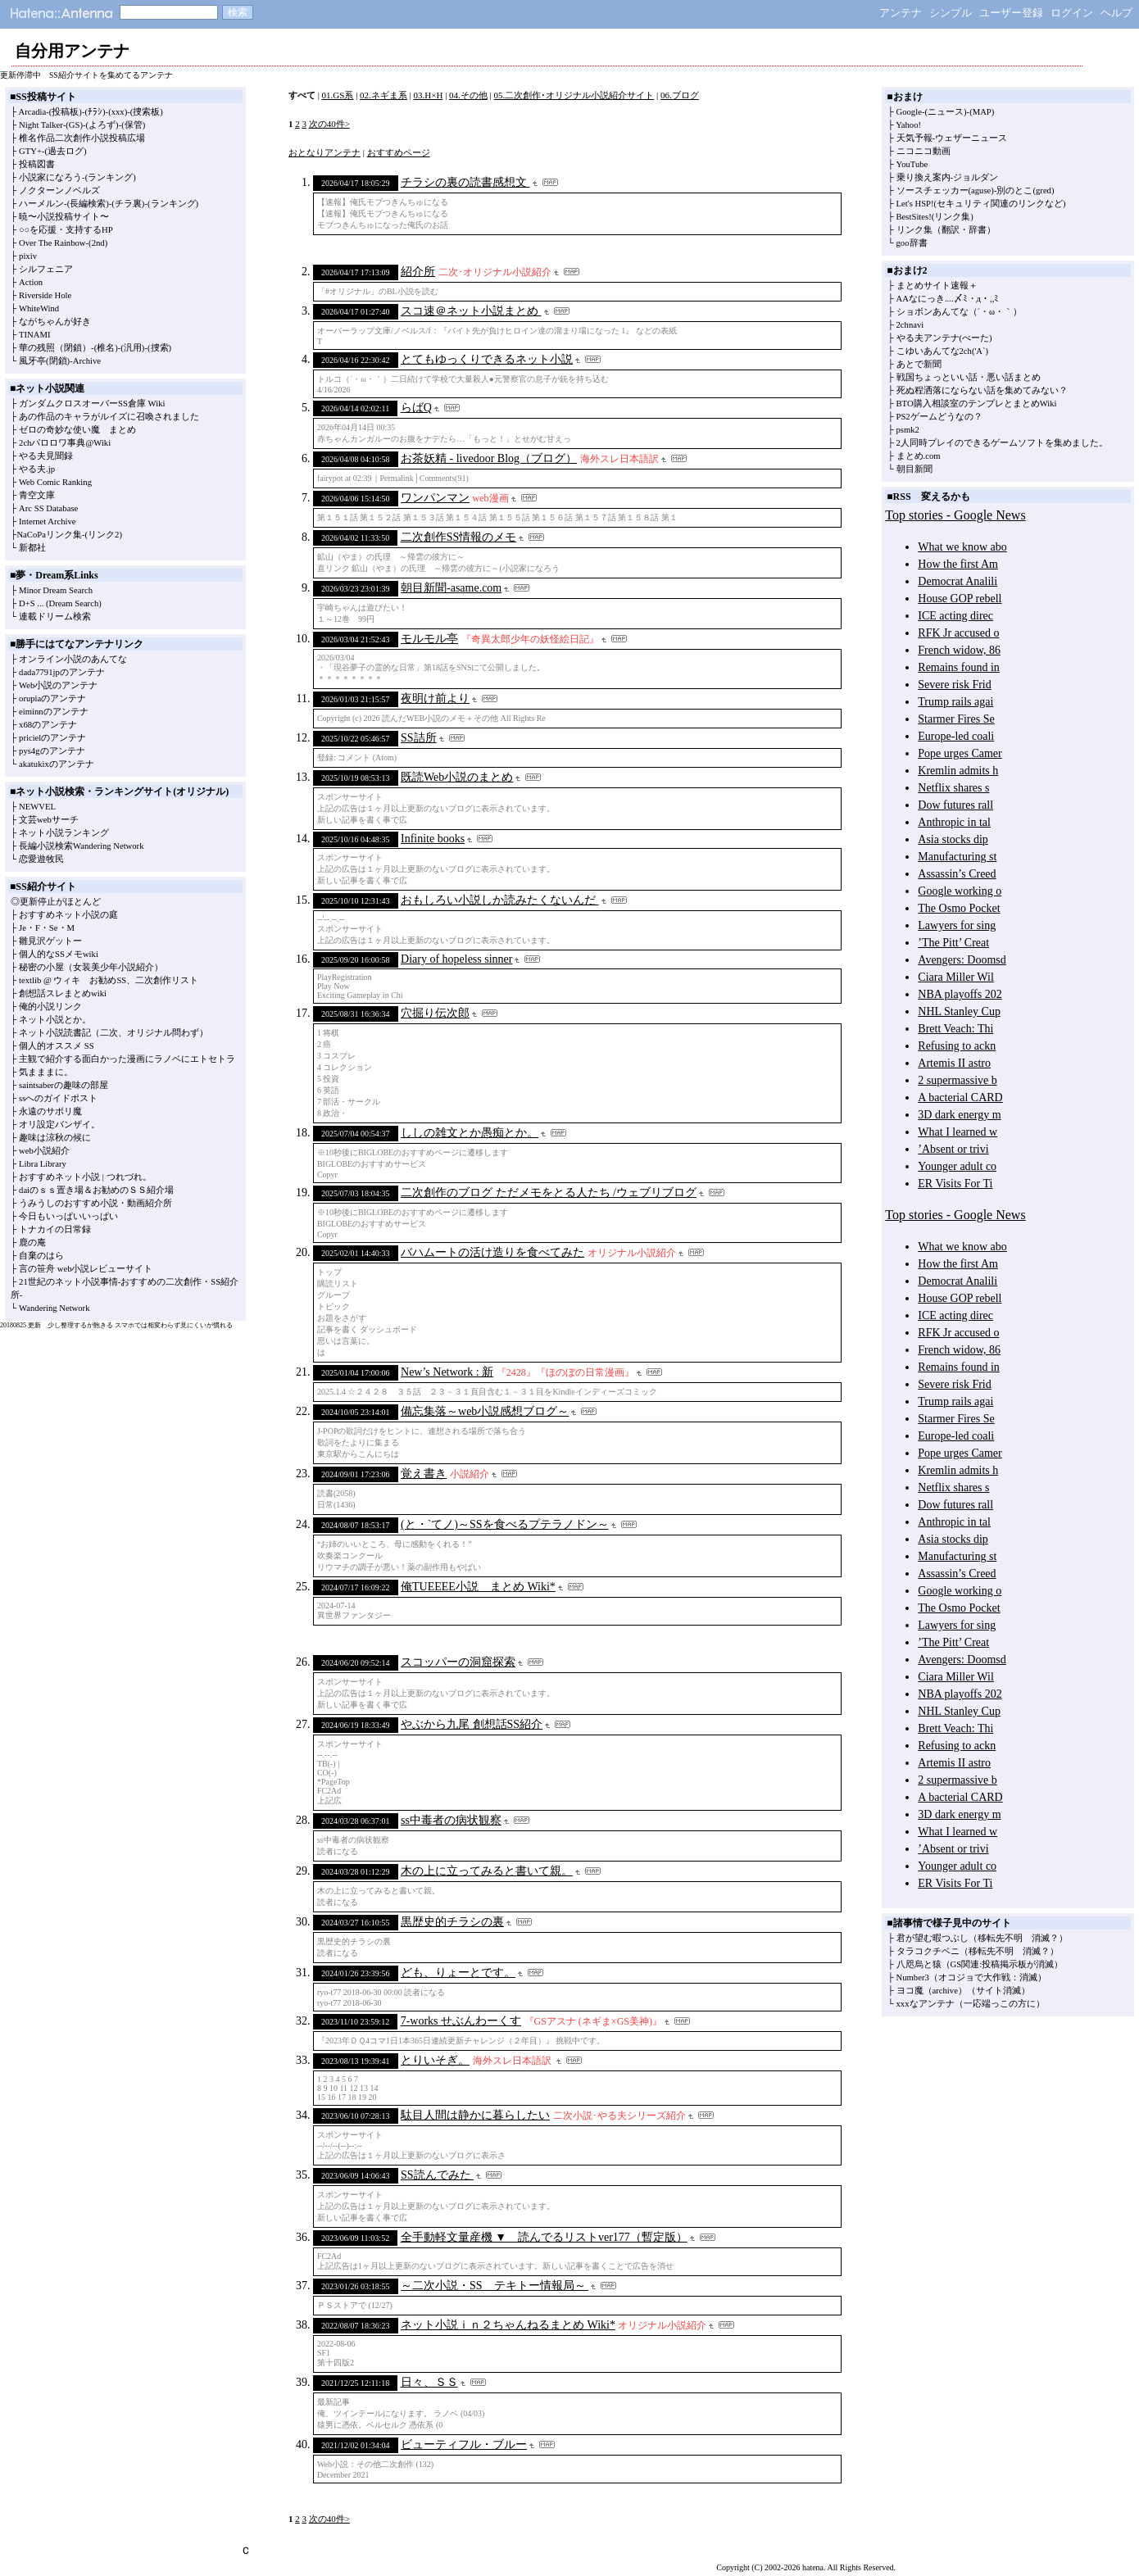  Describe the element at coordinates (574, 95) in the screenshot. I see `05.二次創作･オリジナル小説紹介サイト` at that location.